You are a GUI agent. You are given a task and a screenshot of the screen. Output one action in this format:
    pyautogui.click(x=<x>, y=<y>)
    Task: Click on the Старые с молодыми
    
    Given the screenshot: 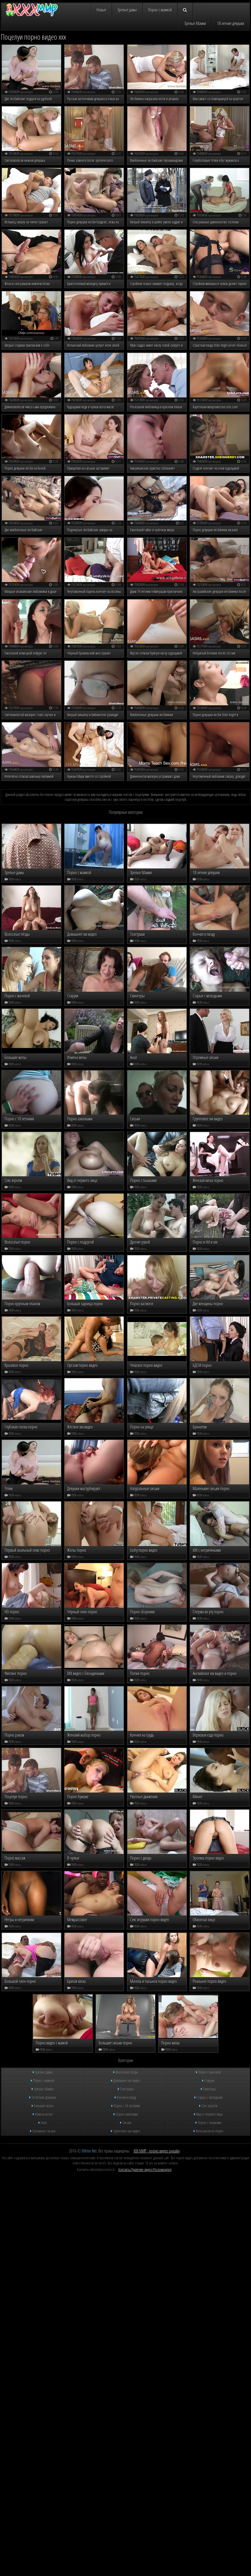 What is the action you would take?
    pyautogui.click(x=208, y=1430)
    